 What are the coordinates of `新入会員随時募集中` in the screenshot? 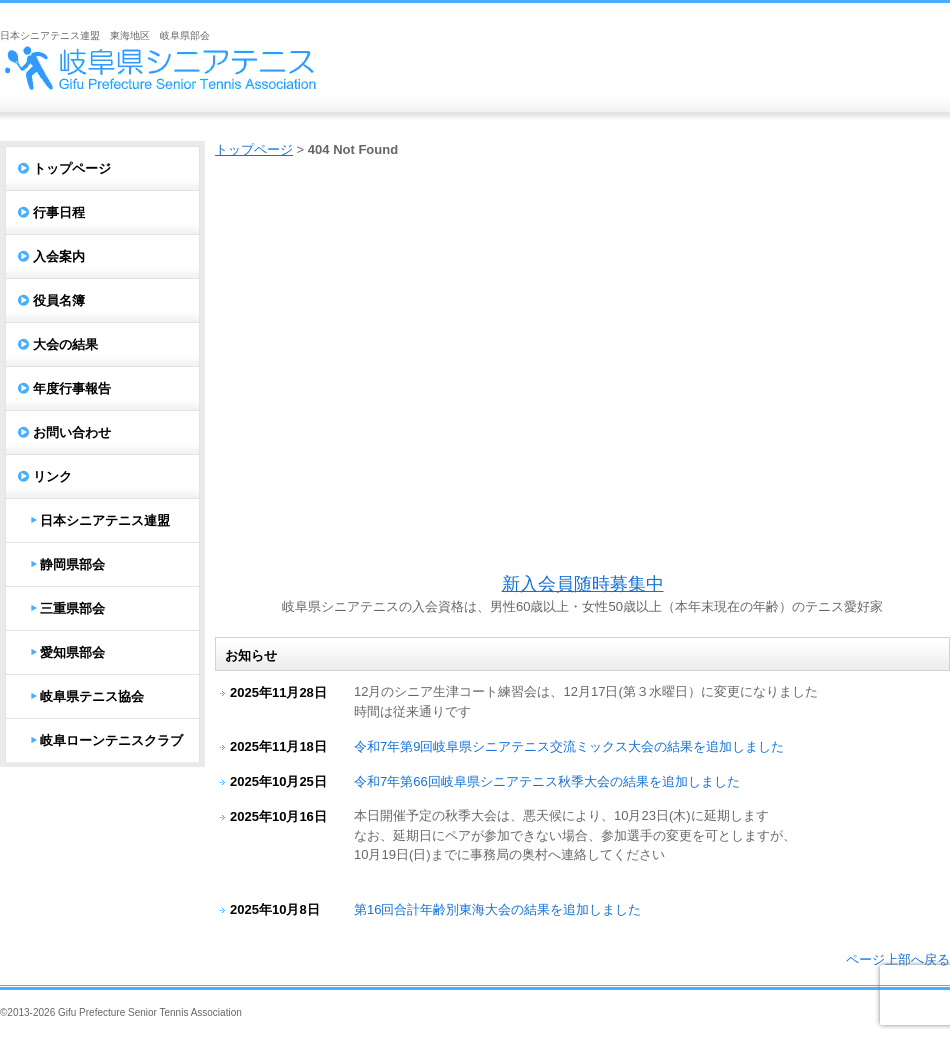 It's located at (583, 584).